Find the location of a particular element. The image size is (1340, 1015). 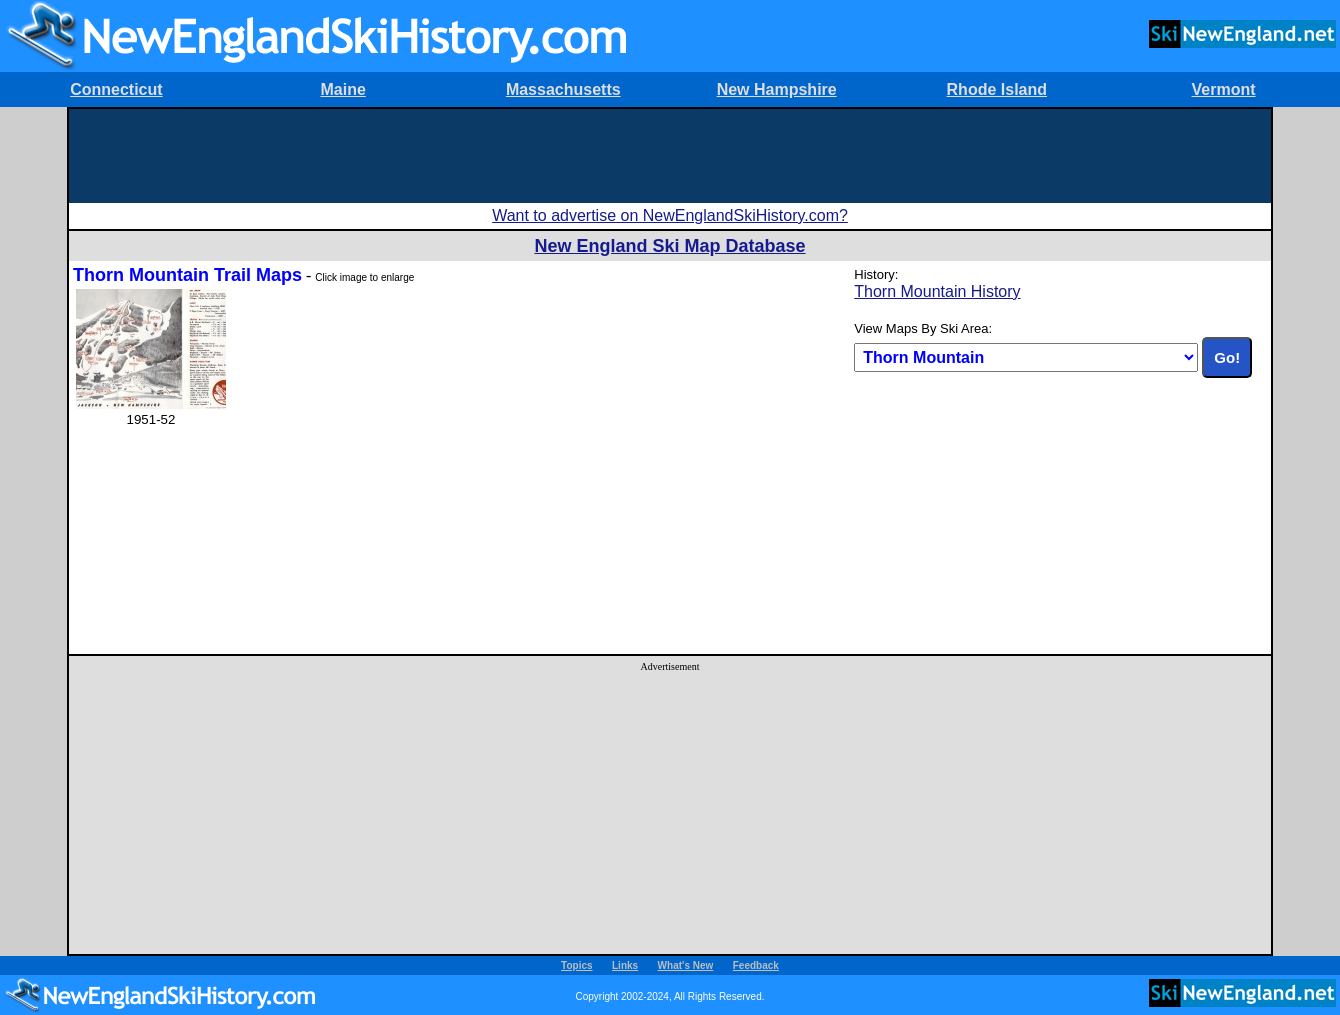

Massachusetts is located at coordinates (563, 89).